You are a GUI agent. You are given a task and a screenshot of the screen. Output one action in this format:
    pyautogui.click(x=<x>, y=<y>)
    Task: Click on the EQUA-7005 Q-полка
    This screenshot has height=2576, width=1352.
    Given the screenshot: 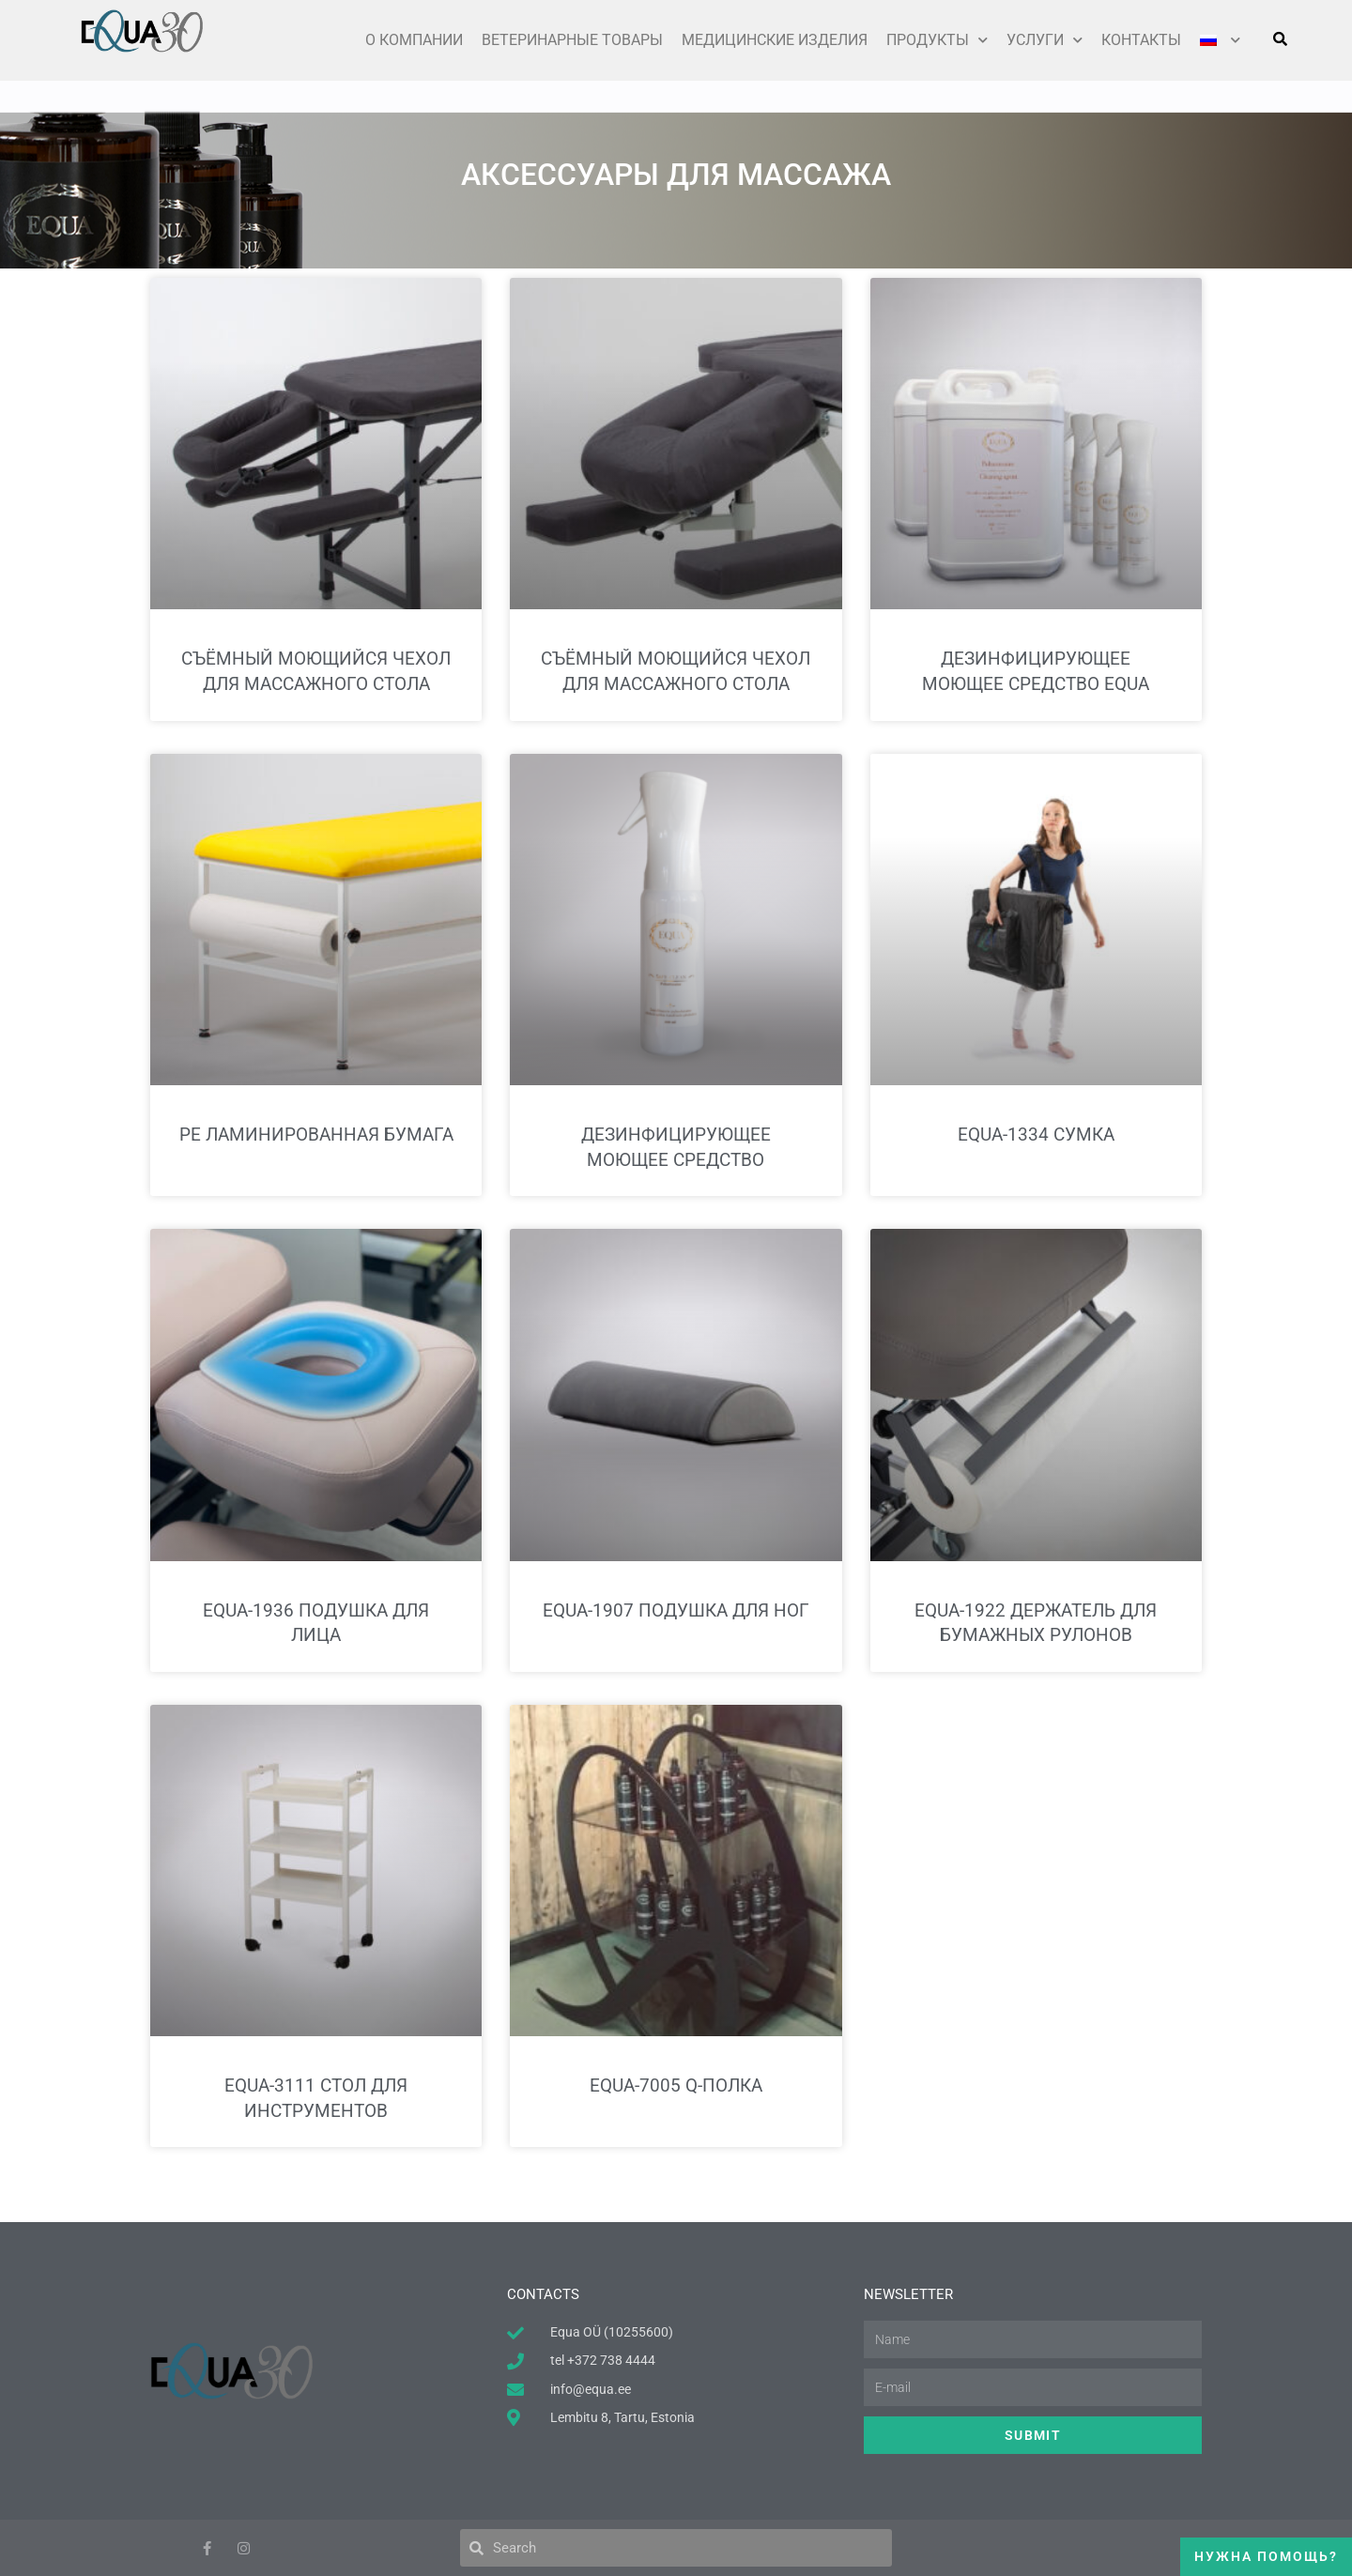 What is the action you would take?
    pyautogui.click(x=676, y=2085)
    